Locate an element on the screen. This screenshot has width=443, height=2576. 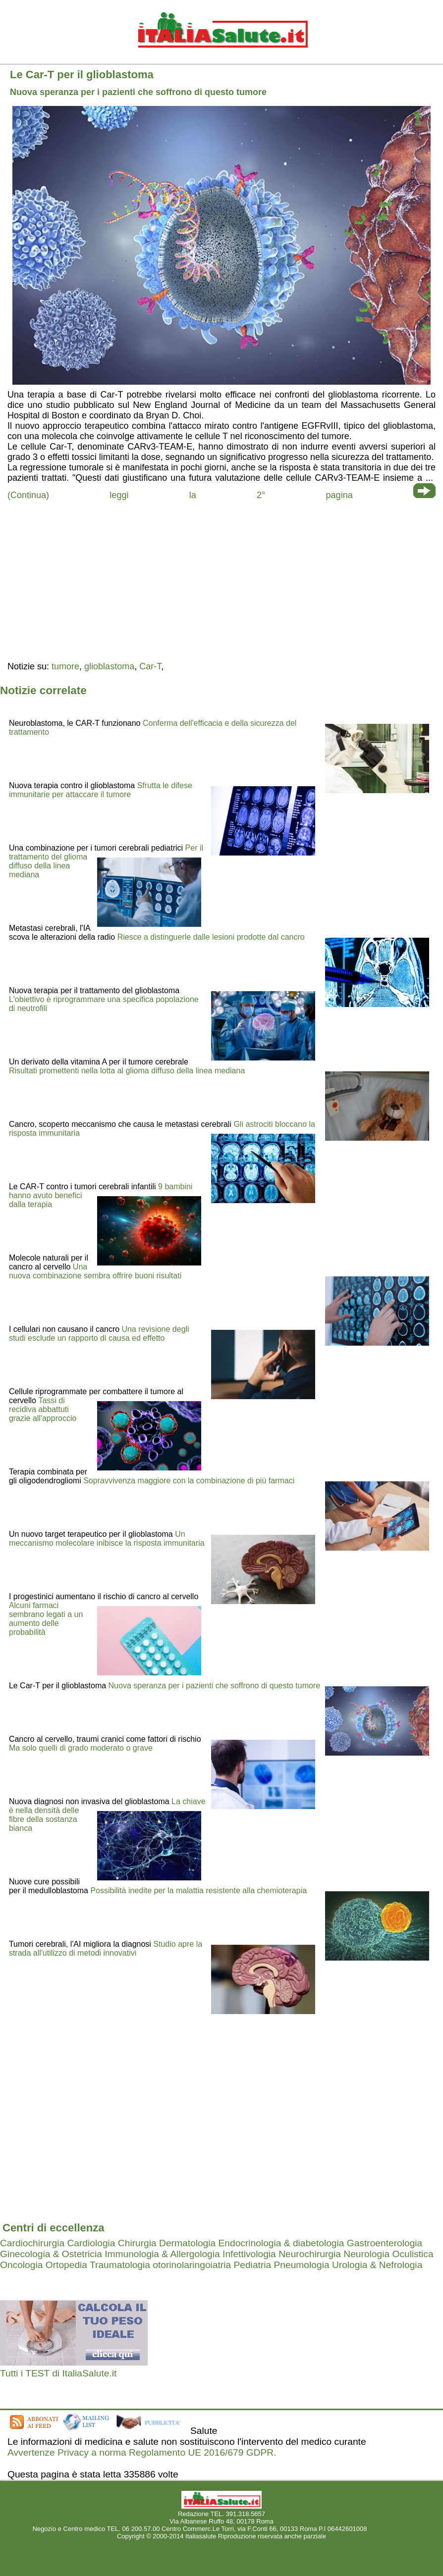
Urologia & Nefrologia is located at coordinates (377, 2265).